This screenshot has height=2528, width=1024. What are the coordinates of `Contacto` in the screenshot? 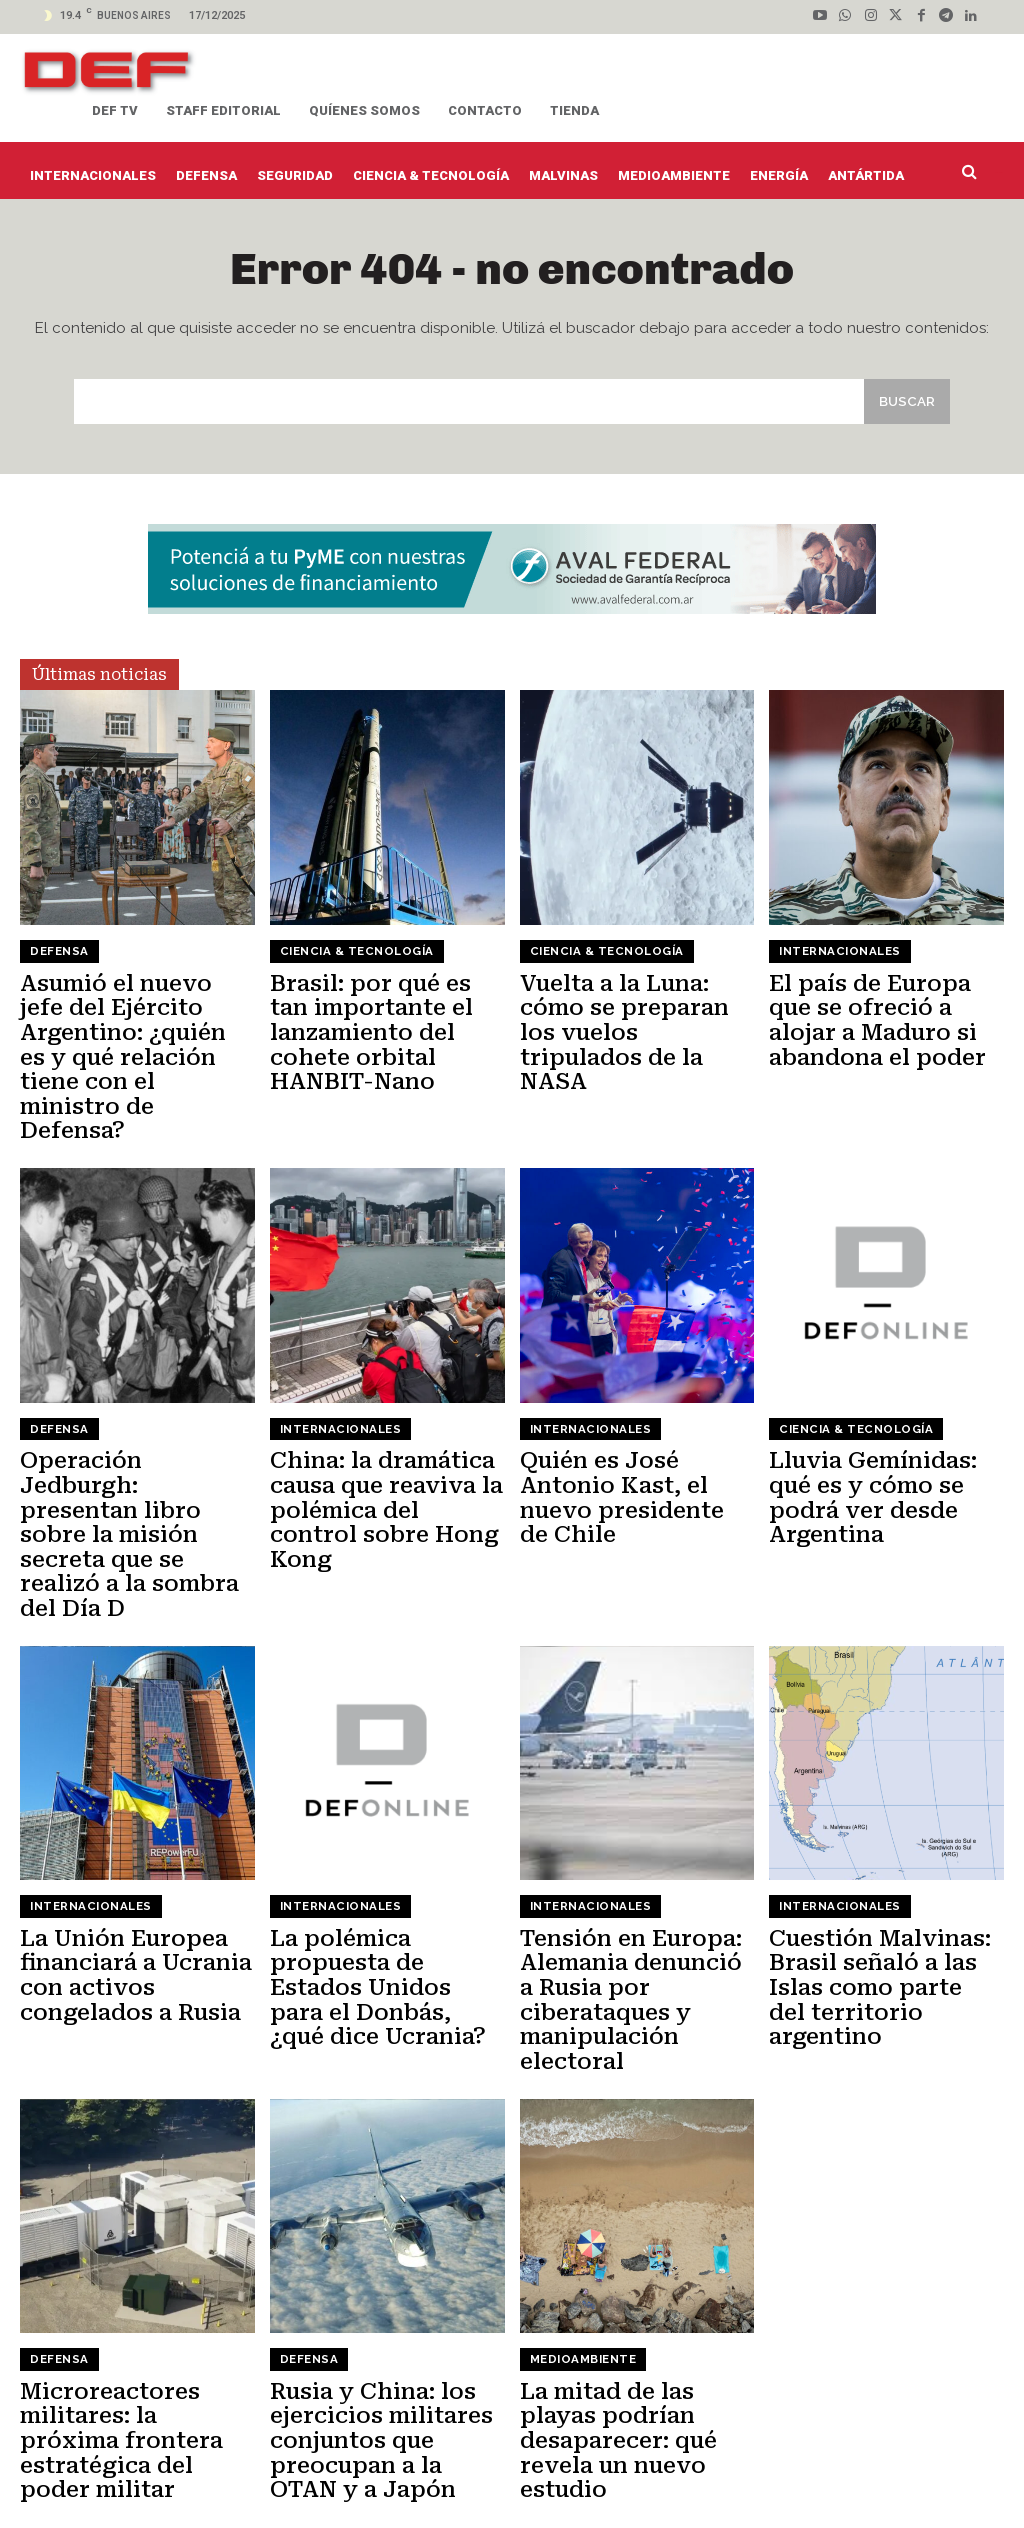 It's located at (265, 2474).